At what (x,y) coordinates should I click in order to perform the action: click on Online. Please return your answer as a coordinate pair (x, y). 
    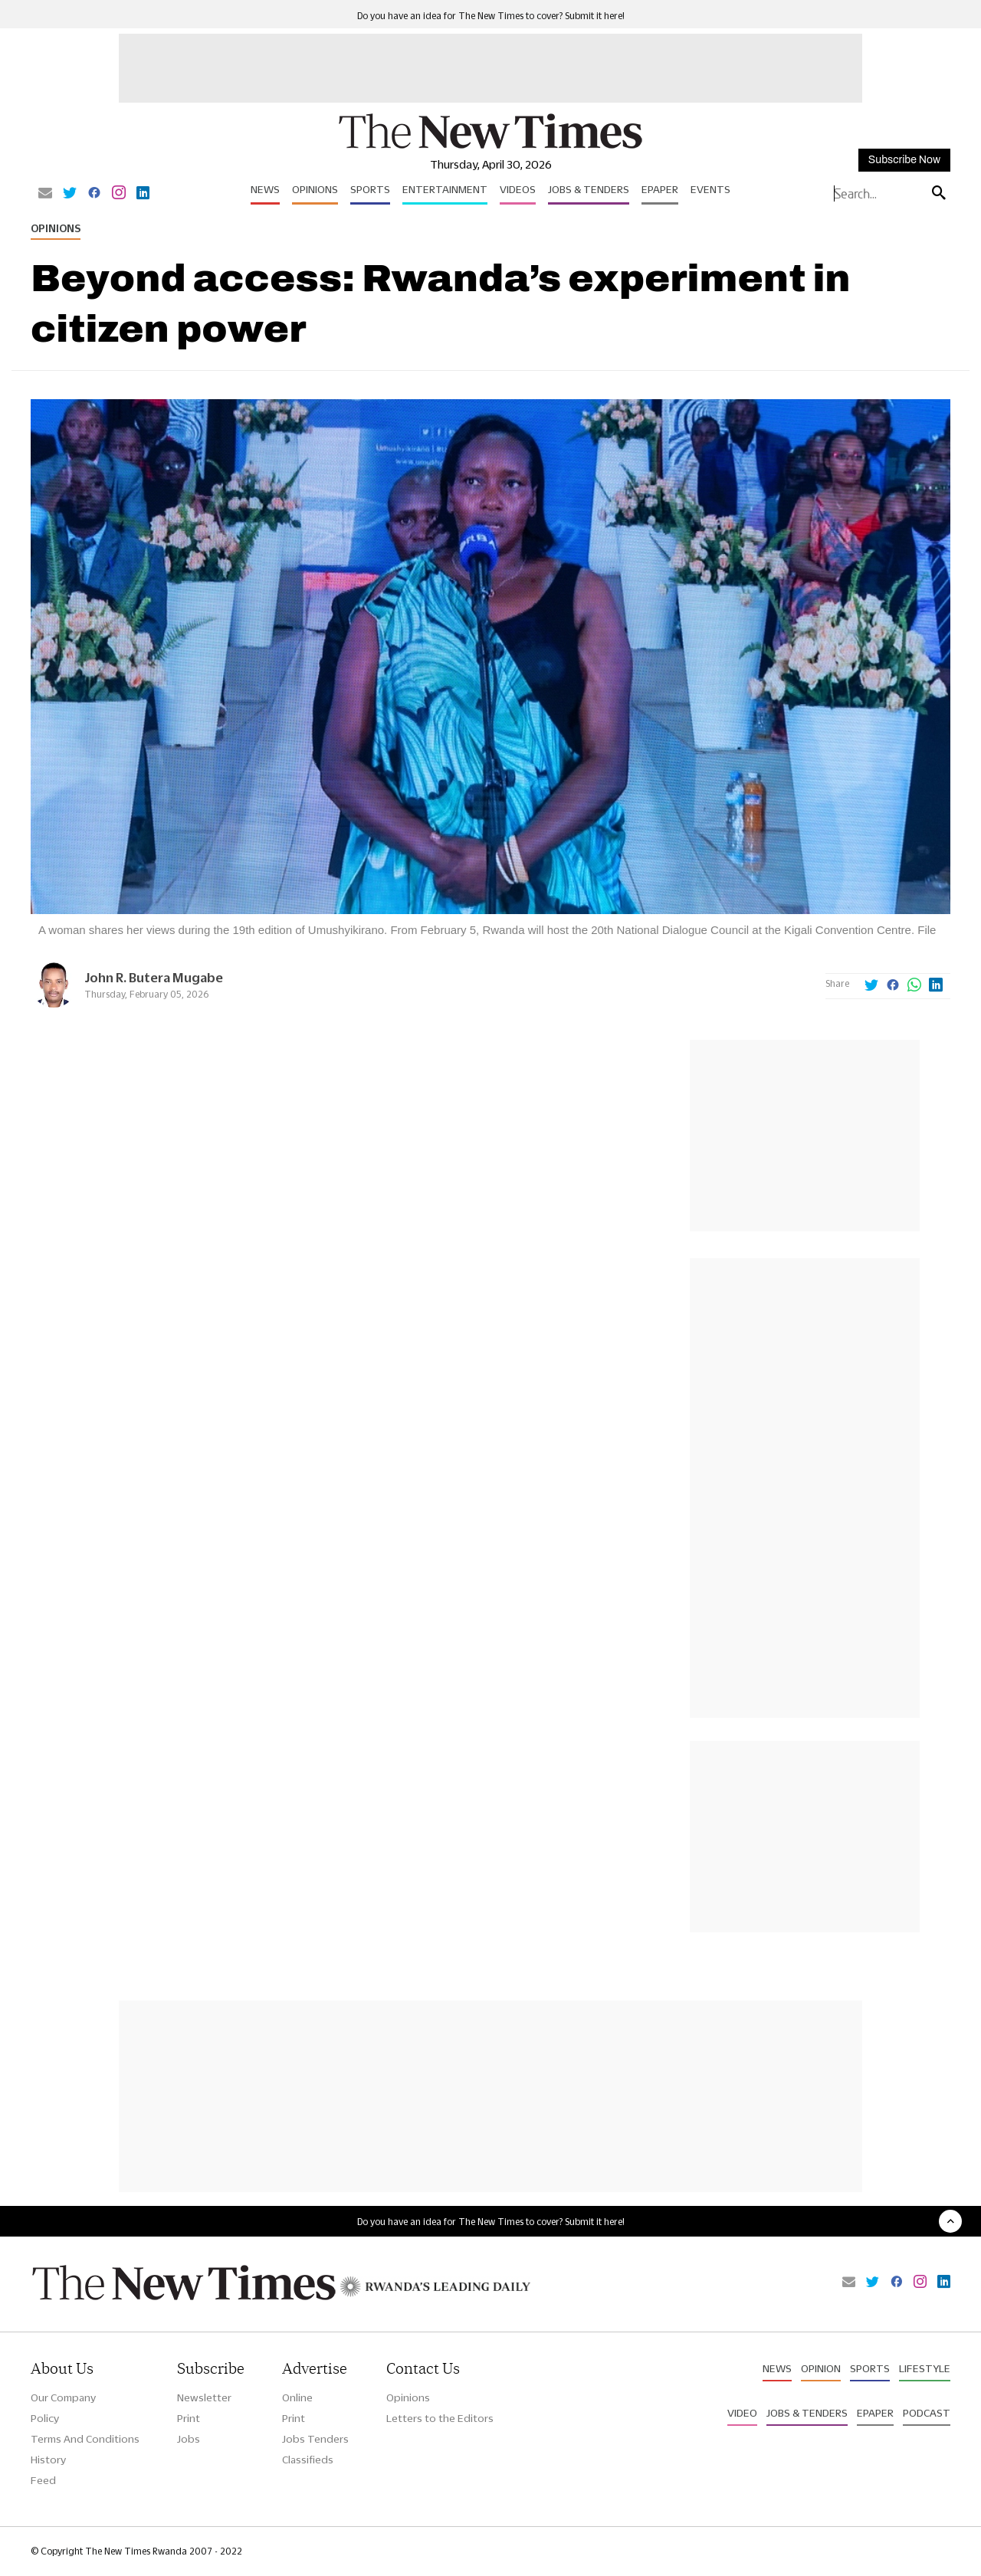
    Looking at the image, I should click on (297, 2397).